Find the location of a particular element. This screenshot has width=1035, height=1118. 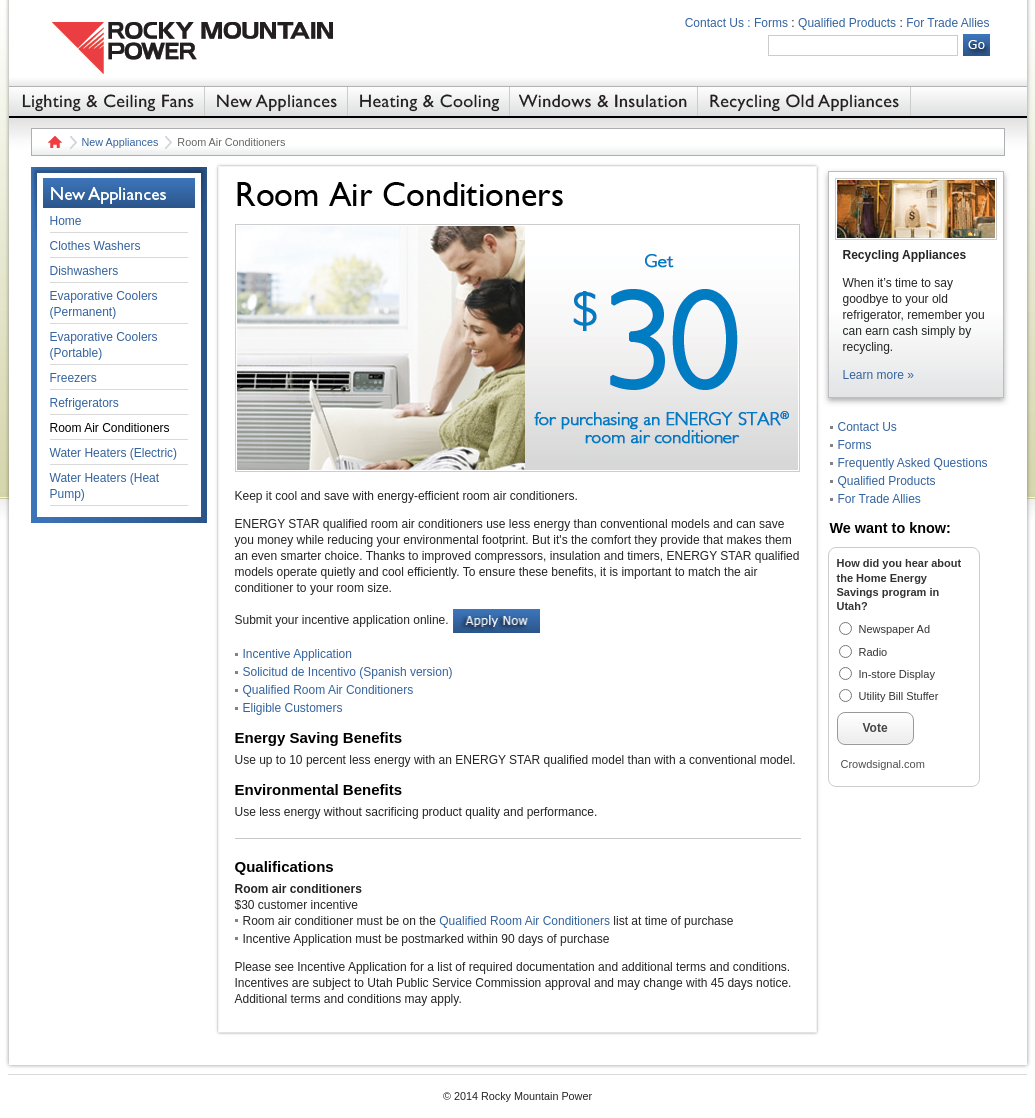

Vote is located at coordinates (875, 728).